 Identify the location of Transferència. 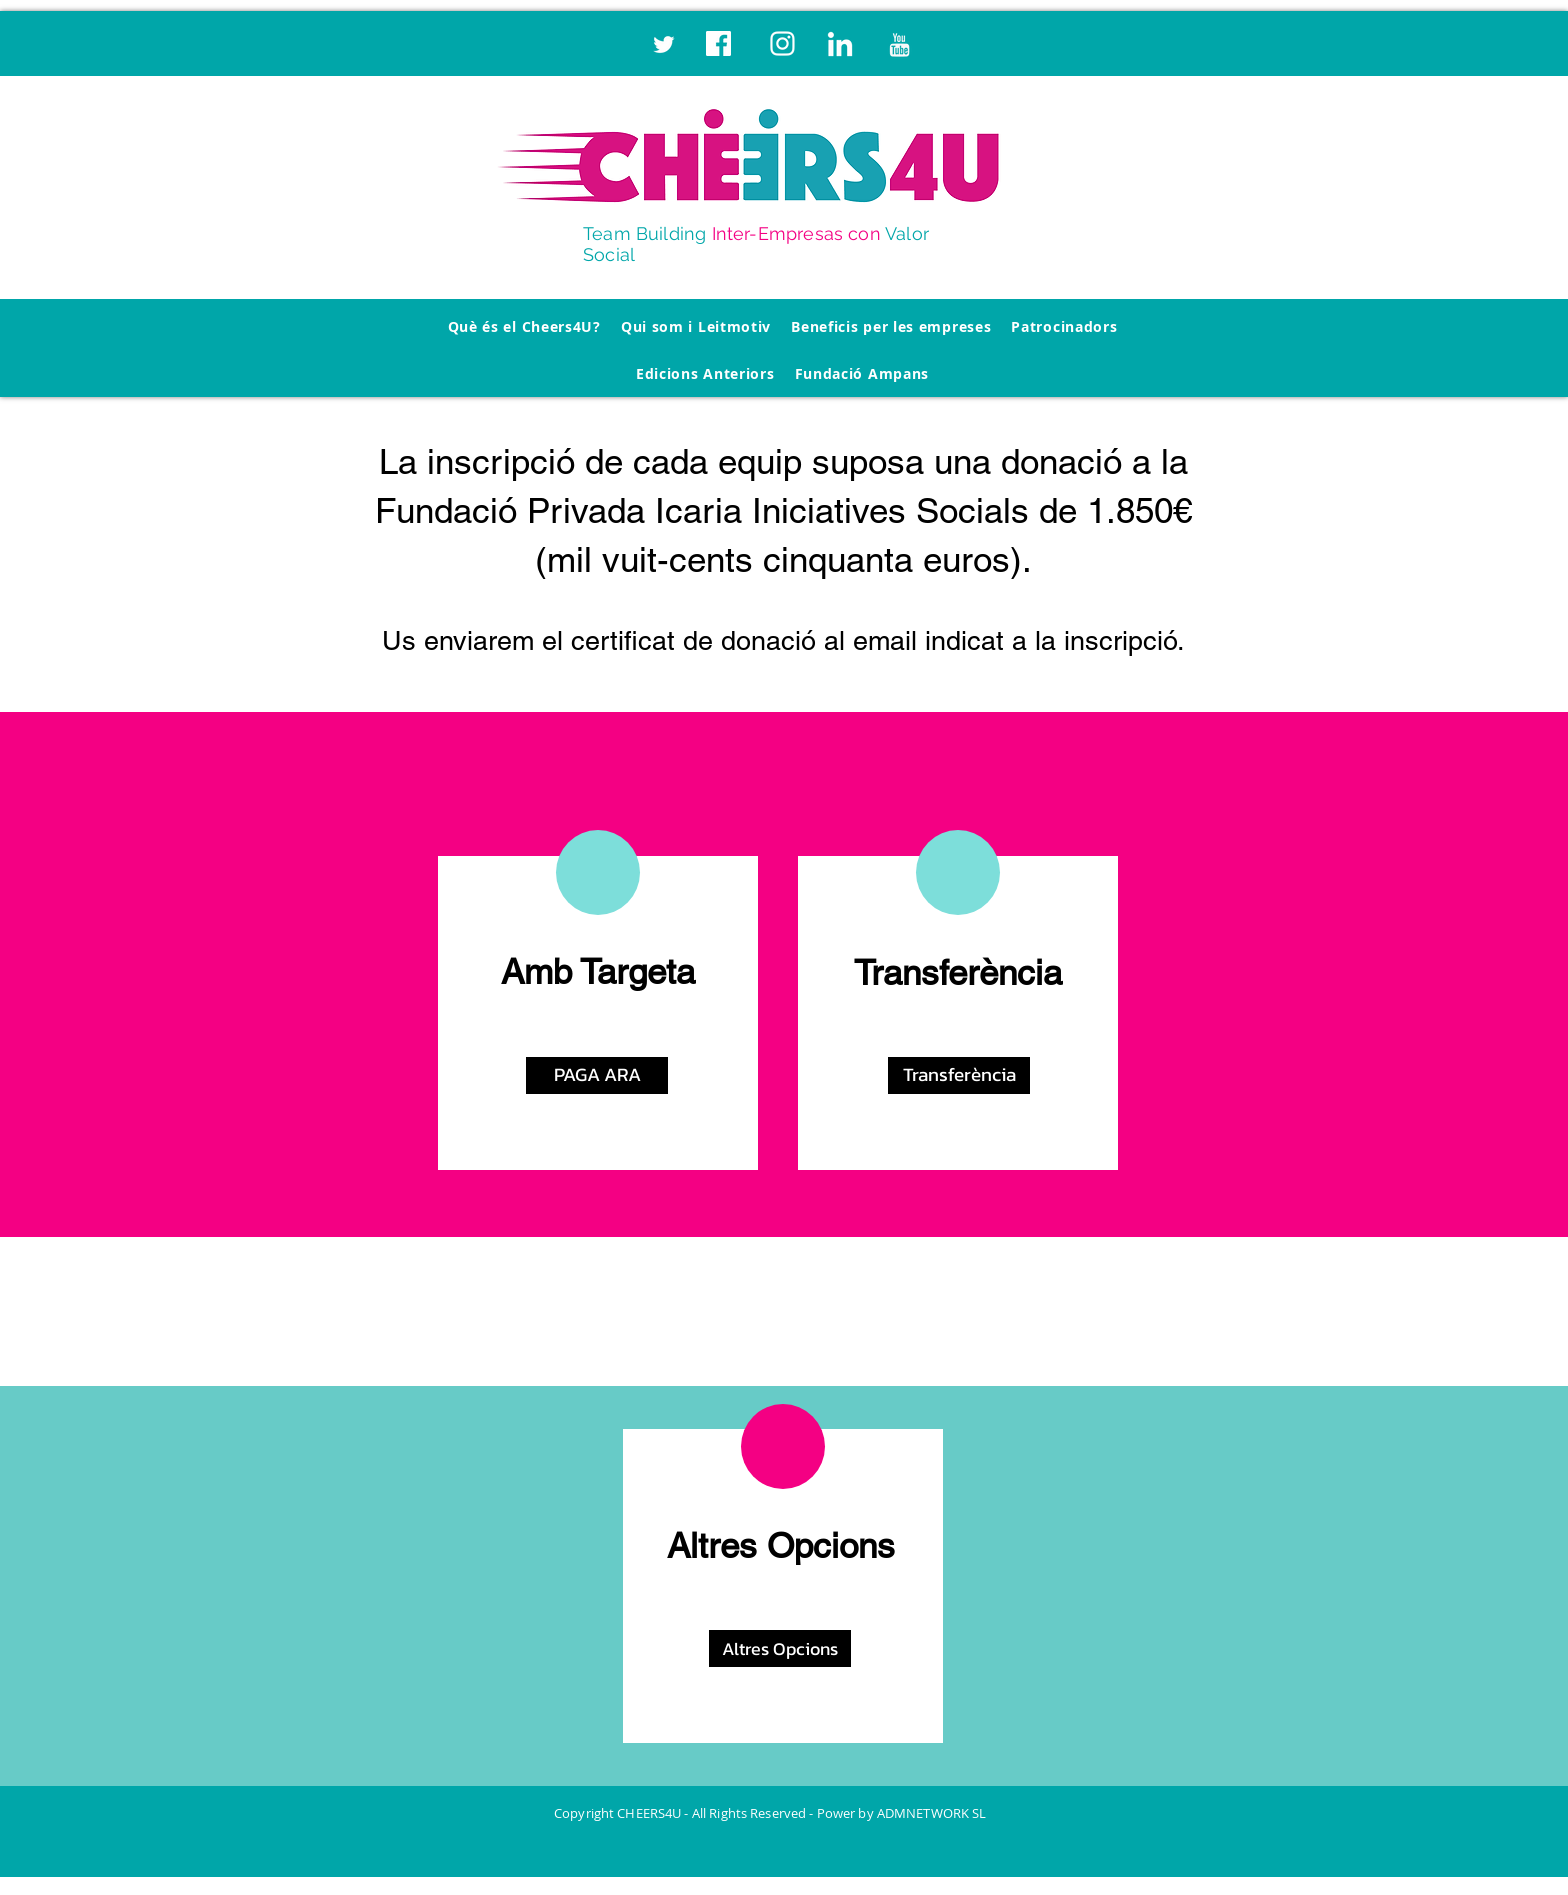
(958, 972).